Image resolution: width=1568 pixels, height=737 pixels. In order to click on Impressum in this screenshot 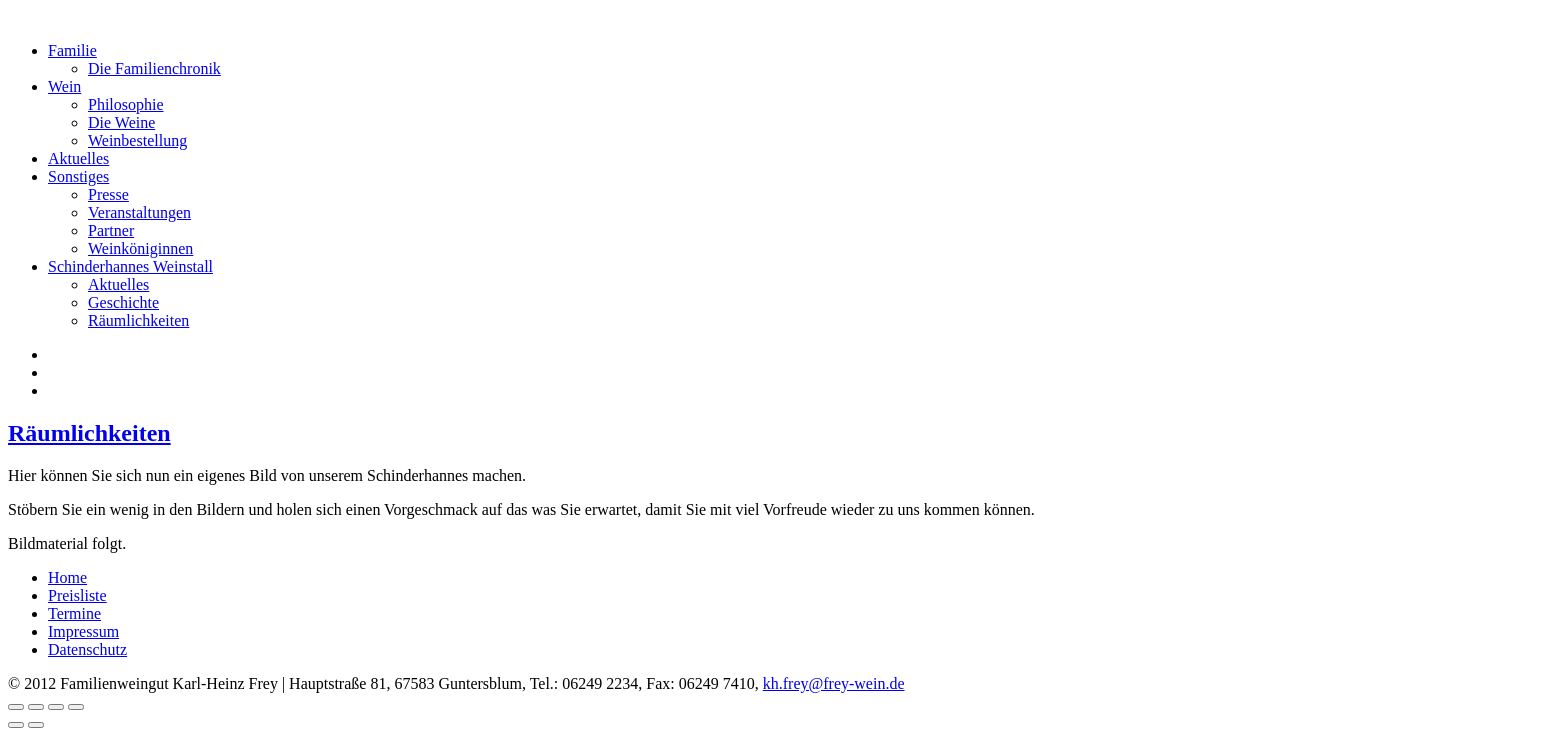, I will do `click(83, 631)`.